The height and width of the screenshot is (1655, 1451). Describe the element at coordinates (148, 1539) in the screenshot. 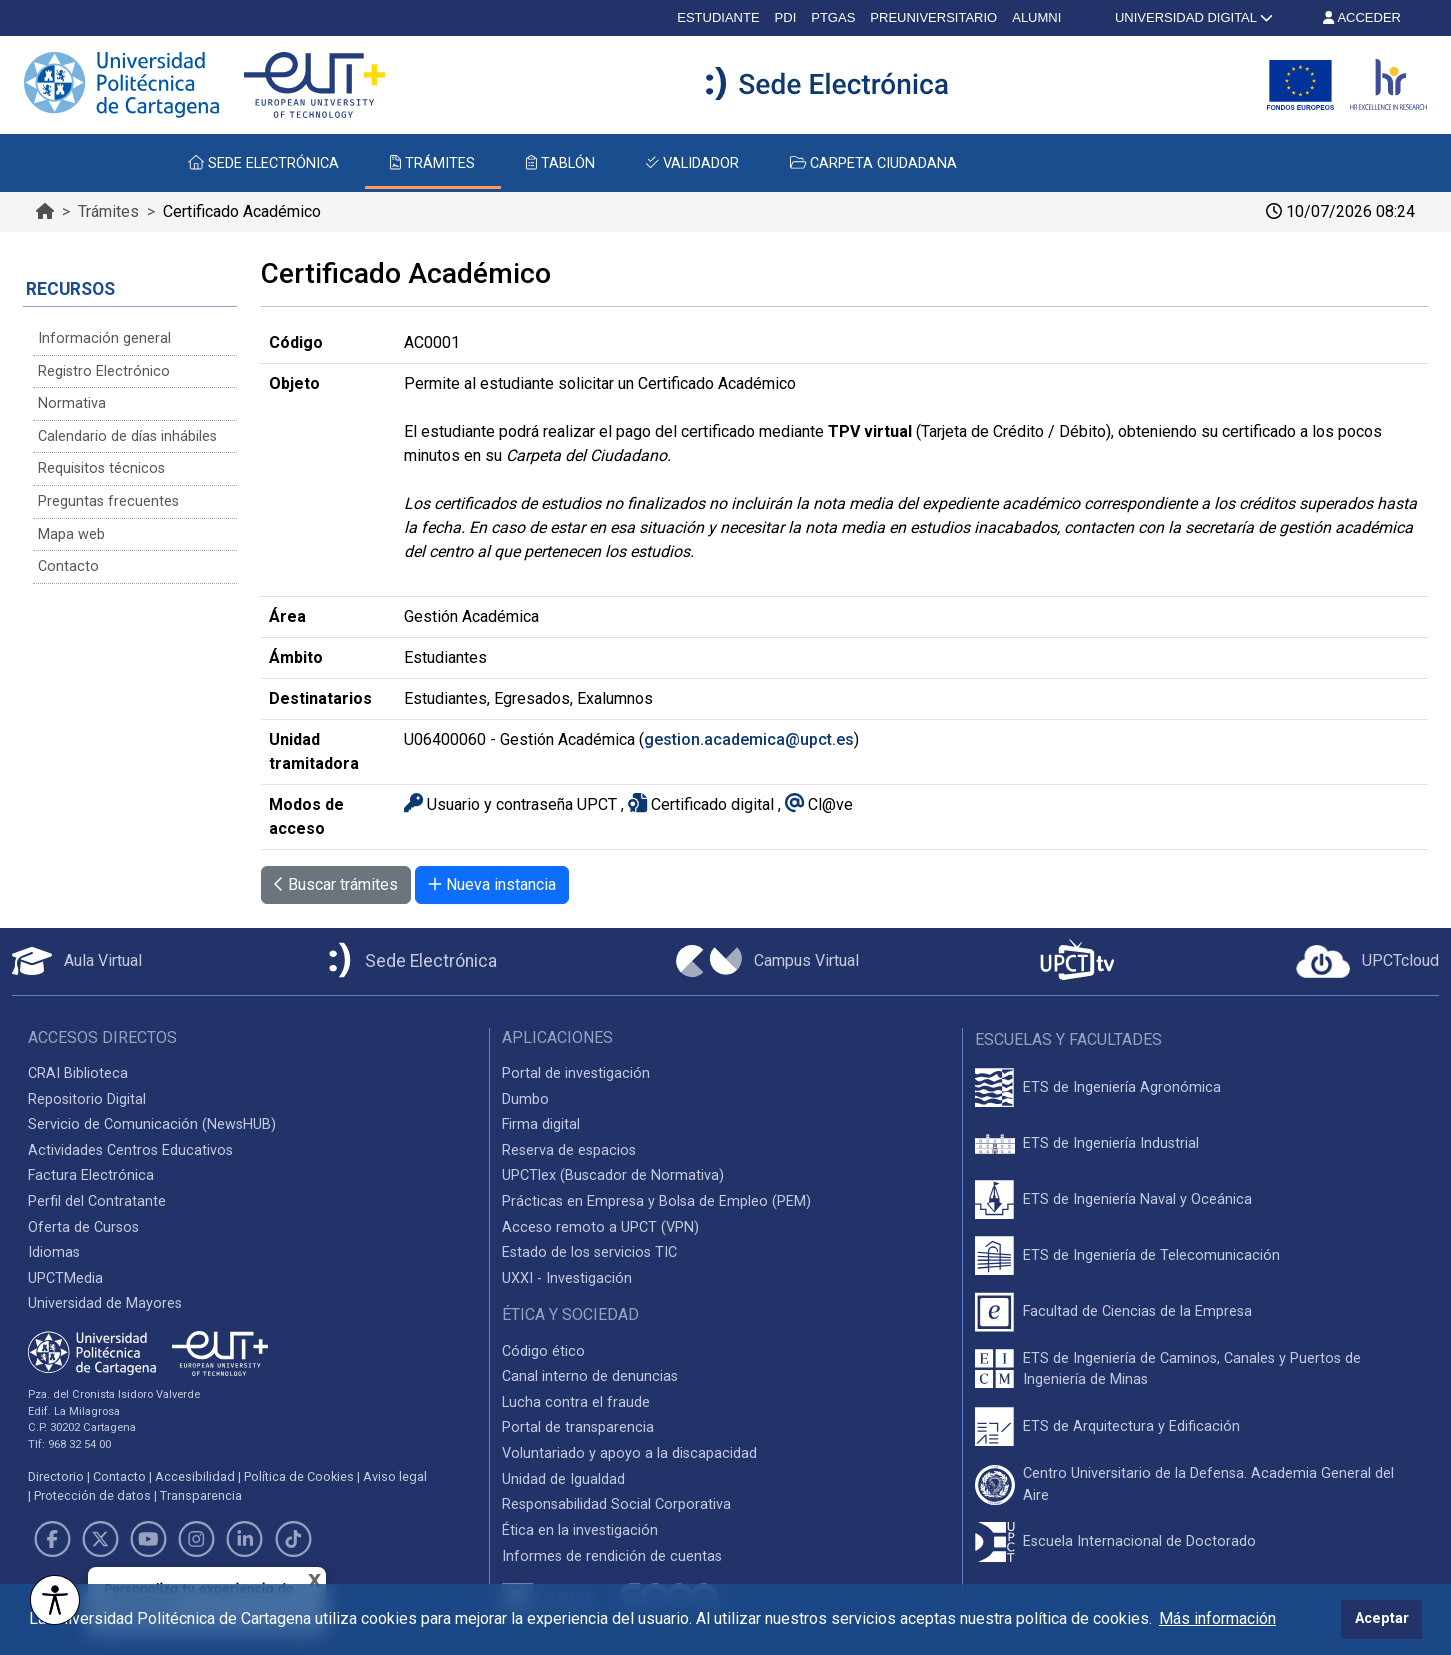

I see `[Link de Youtube]` at that location.